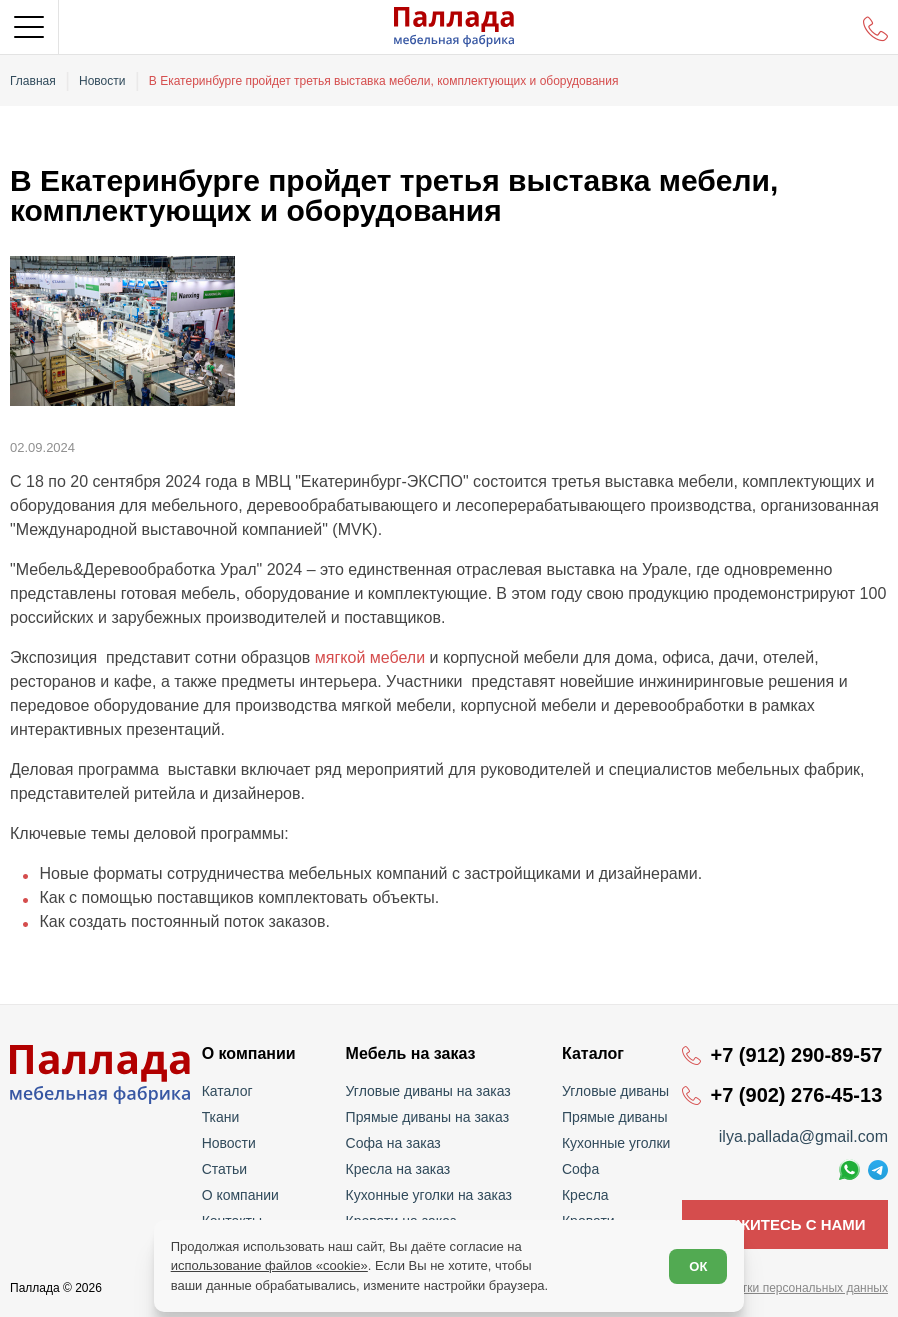 The image size is (898, 1317). I want to click on Кресла на заказ, so click(398, 1169).